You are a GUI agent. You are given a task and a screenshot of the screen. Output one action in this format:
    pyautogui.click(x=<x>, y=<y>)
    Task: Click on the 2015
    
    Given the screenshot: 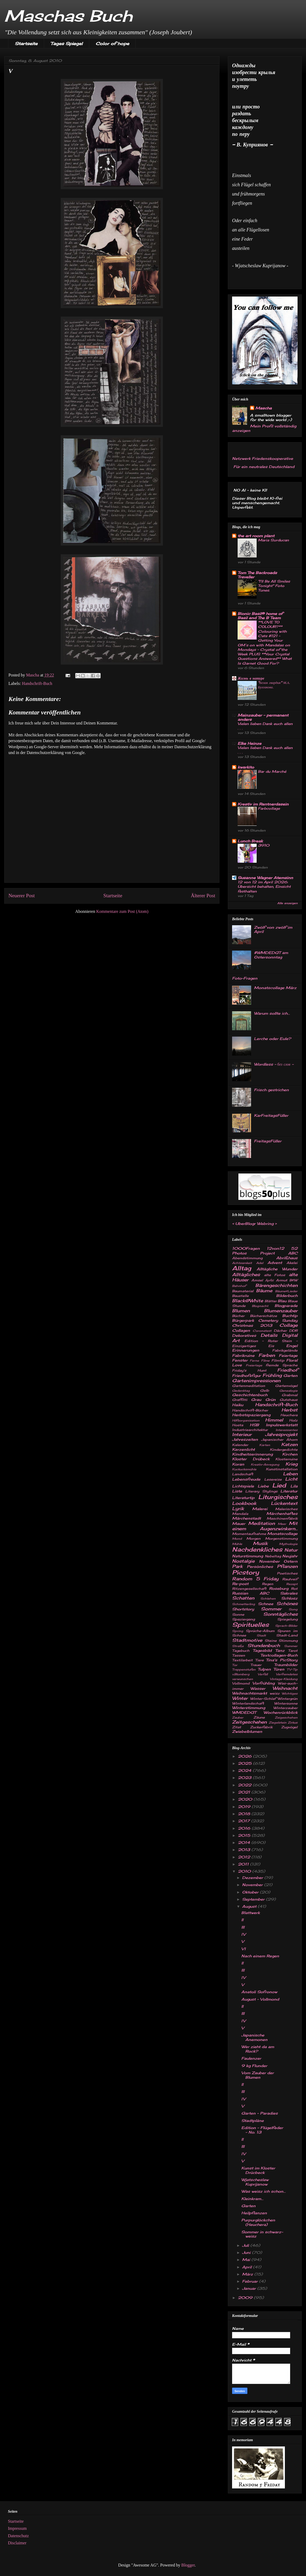 What is the action you would take?
    pyautogui.click(x=245, y=1835)
    